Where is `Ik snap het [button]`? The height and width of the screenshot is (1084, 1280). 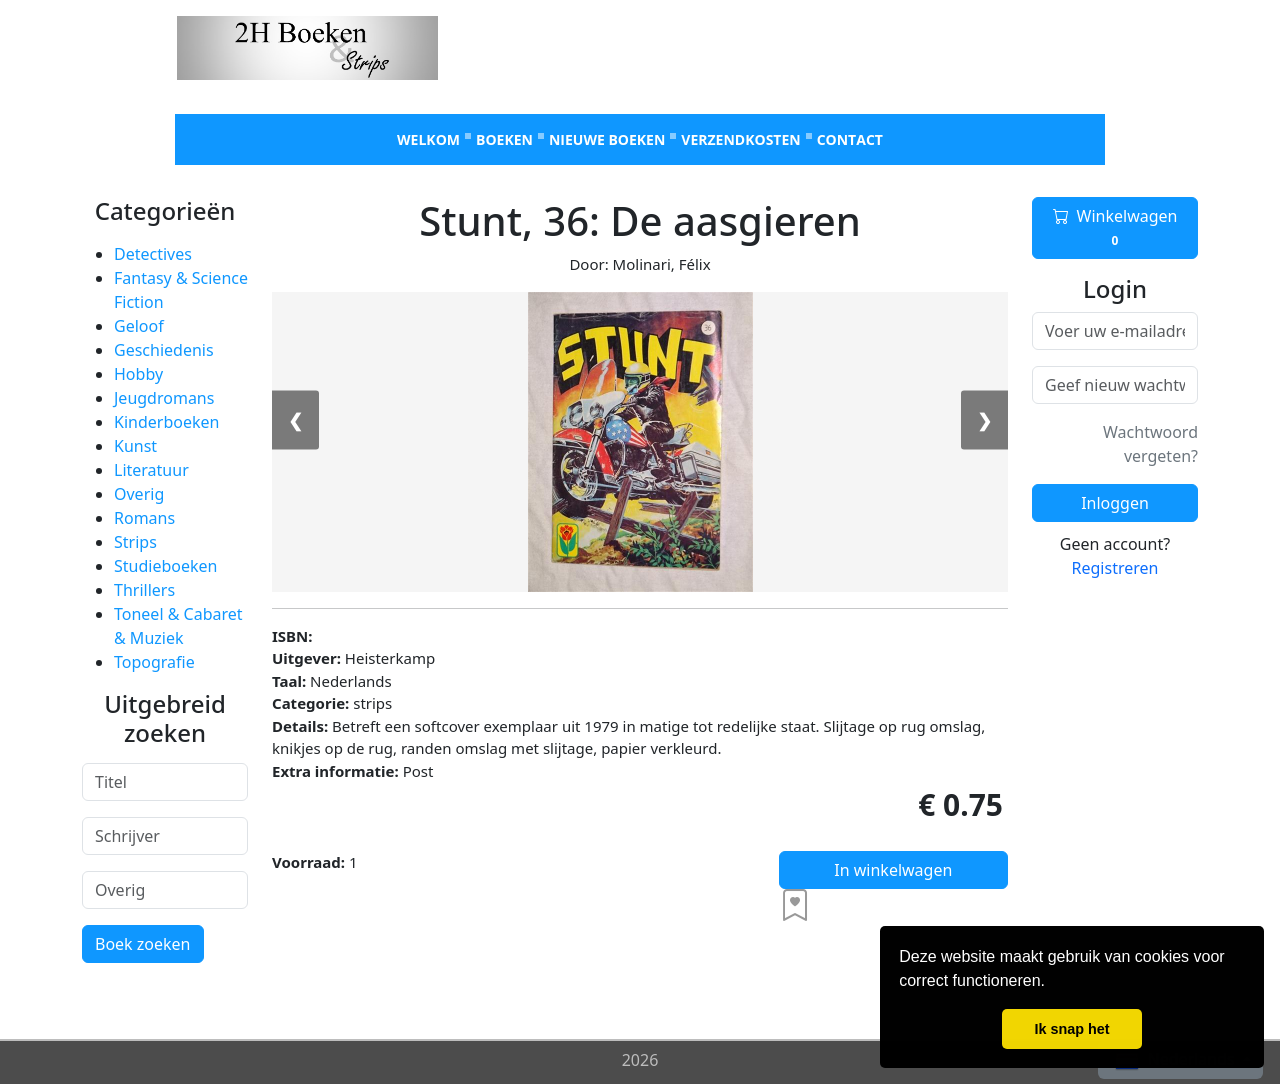 Ik snap het [button] is located at coordinates (1071, 1029).